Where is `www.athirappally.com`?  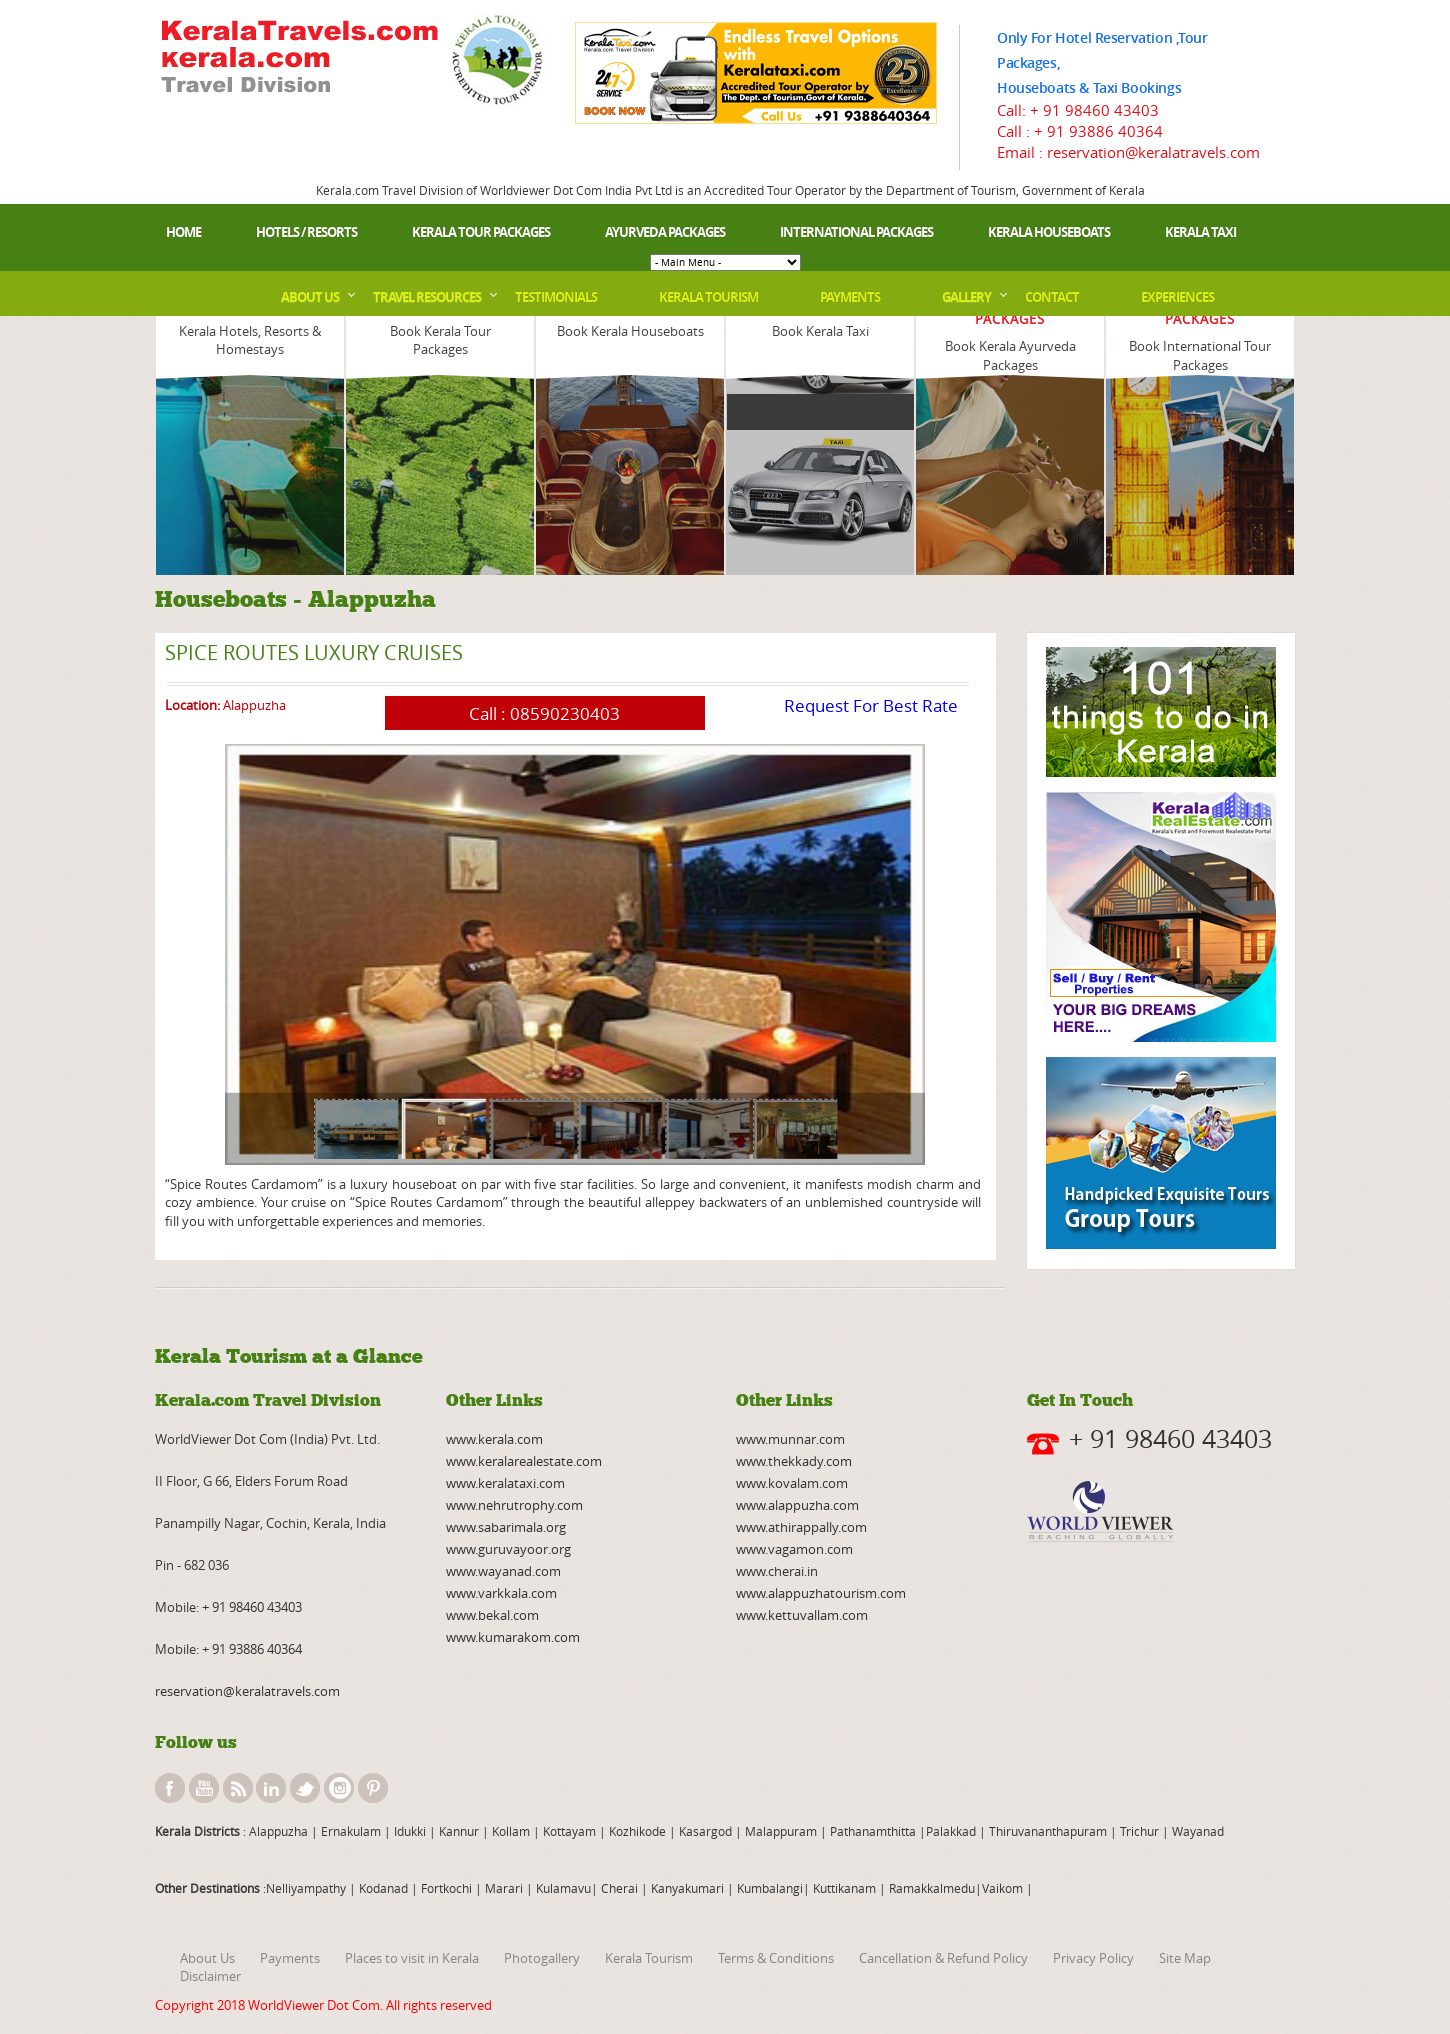
www.athirappally.com is located at coordinates (801, 1527).